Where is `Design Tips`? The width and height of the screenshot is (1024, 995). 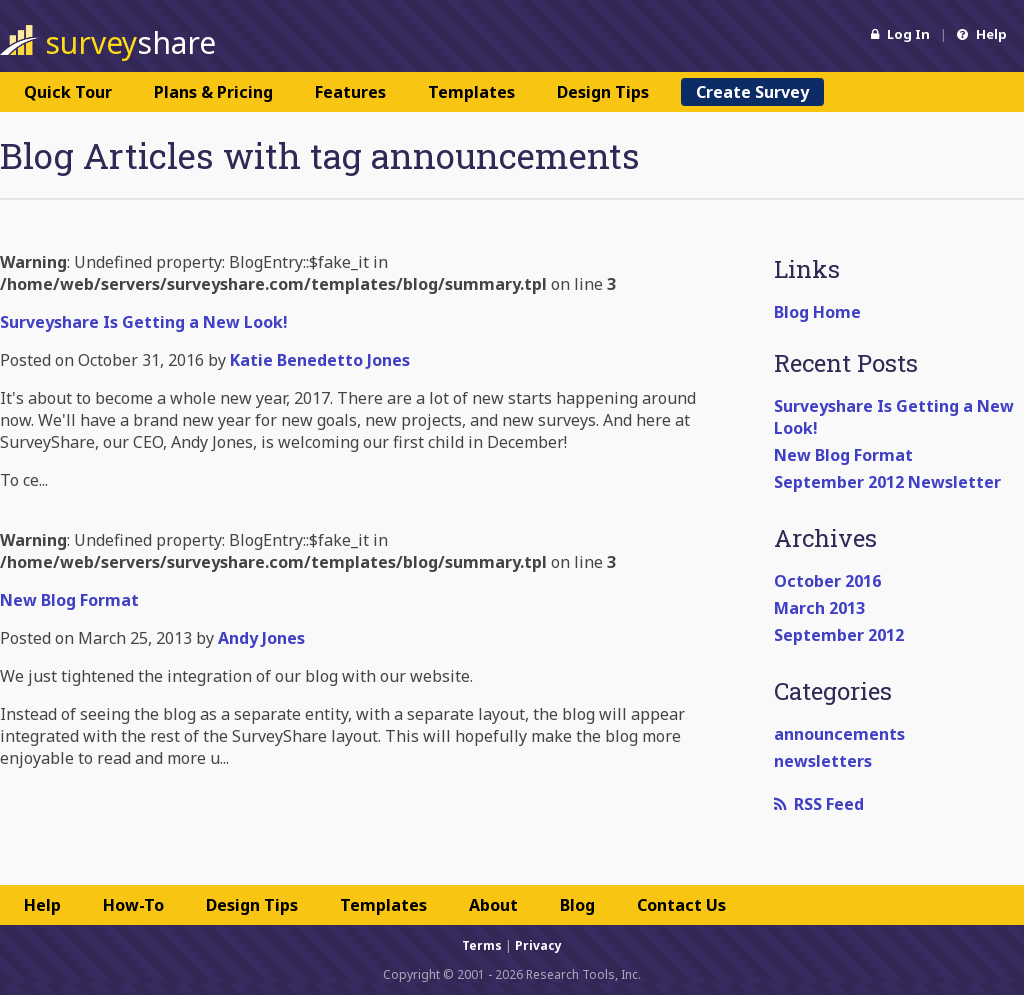 Design Tips is located at coordinates (603, 92).